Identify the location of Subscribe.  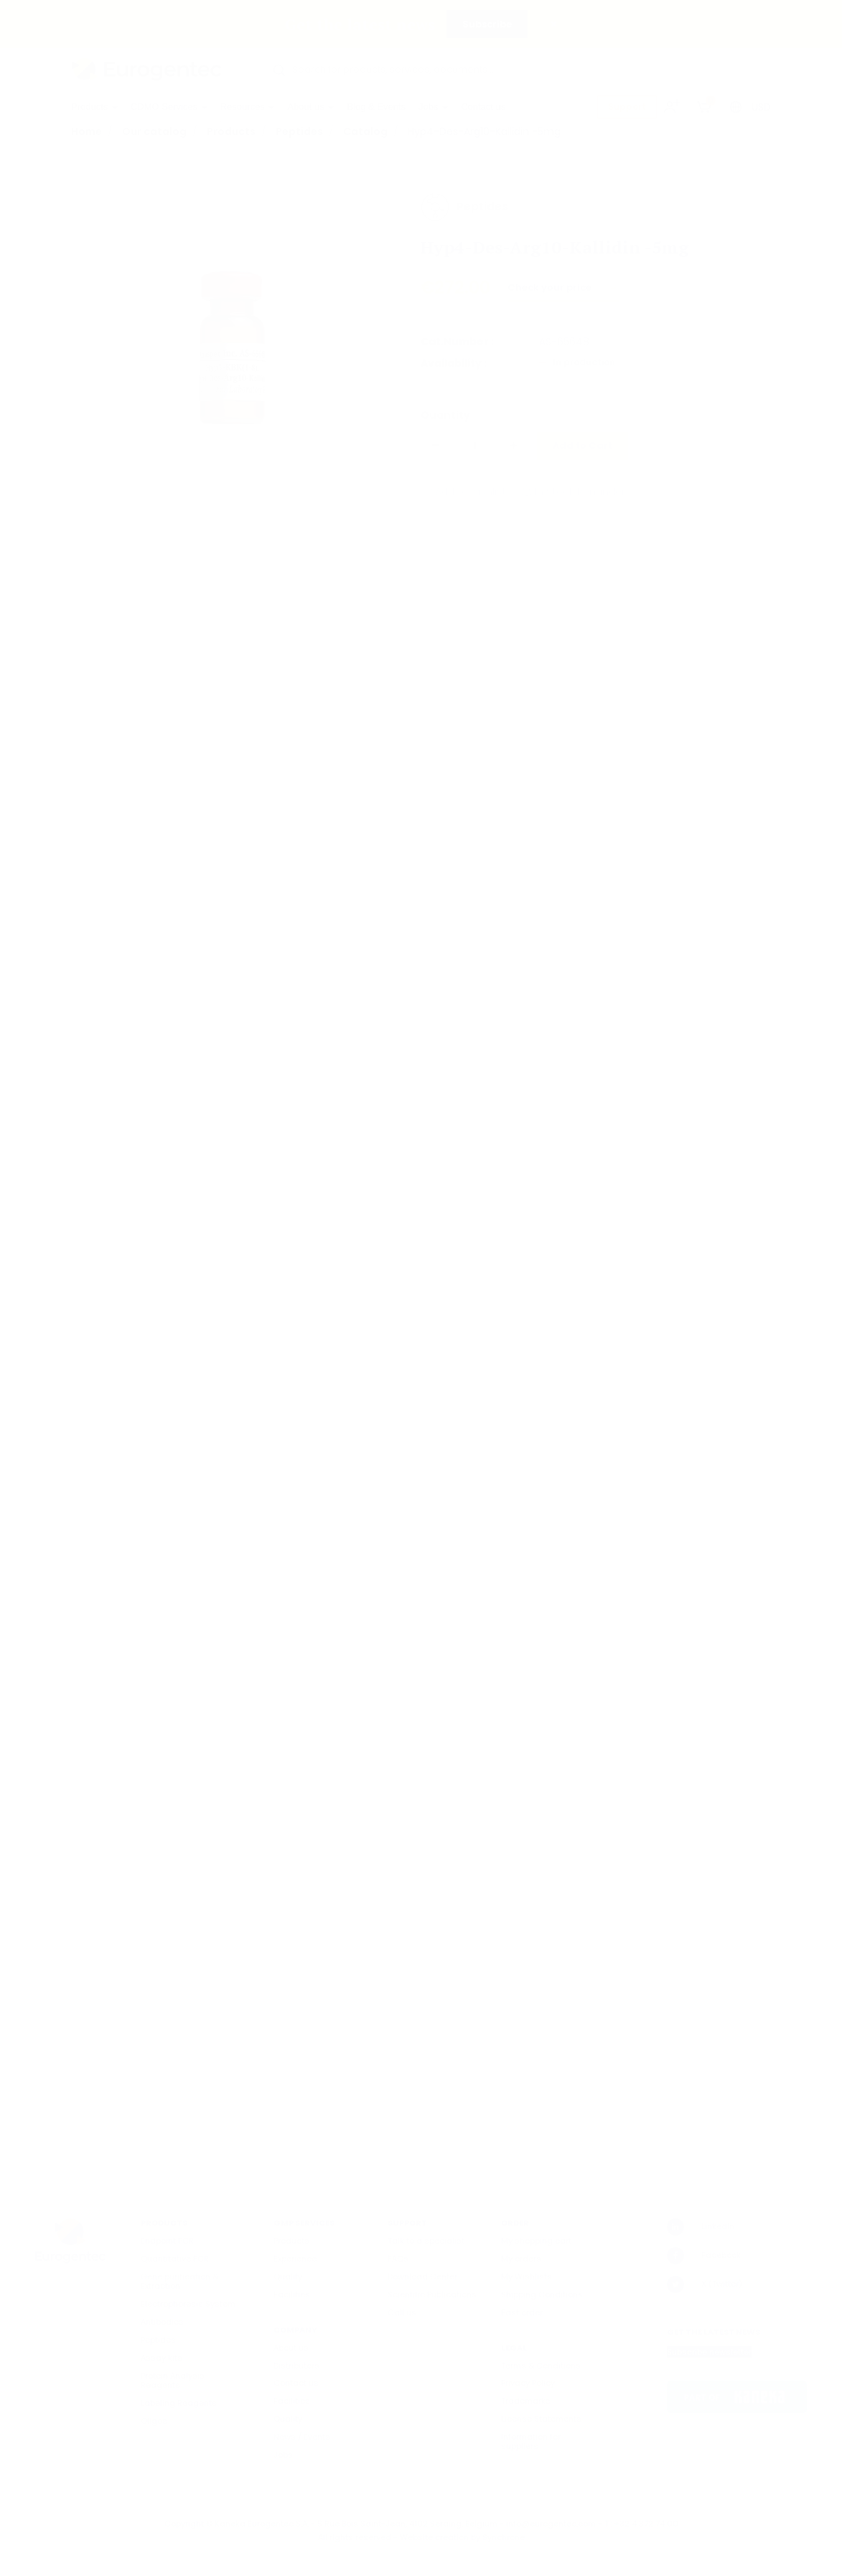
(487, 24).